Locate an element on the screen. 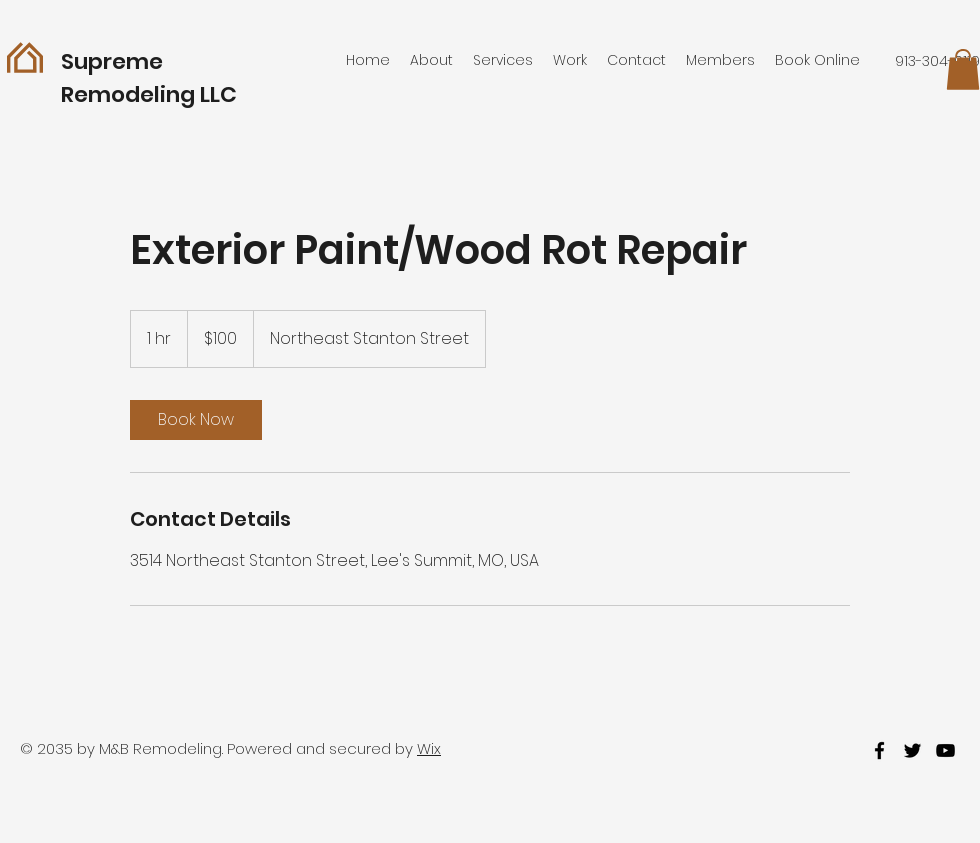 This screenshot has width=980, height=843. [facebook] is located at coordinates (879, 750).